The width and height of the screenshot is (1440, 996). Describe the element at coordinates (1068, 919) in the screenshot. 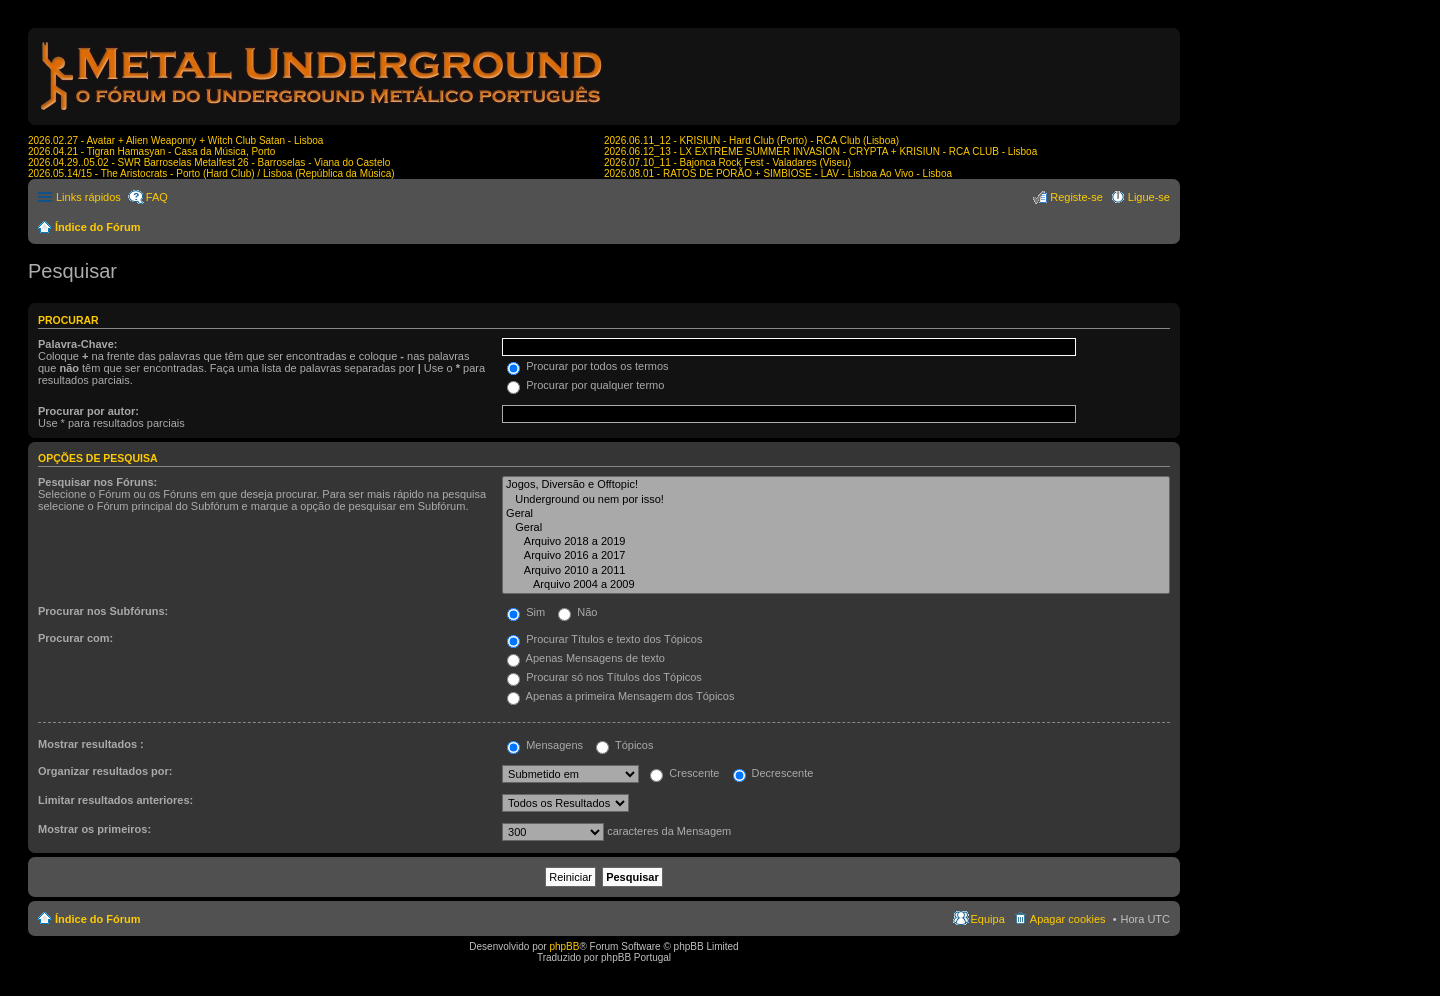

I see `Apagar cookies [menuitem]` at that location.